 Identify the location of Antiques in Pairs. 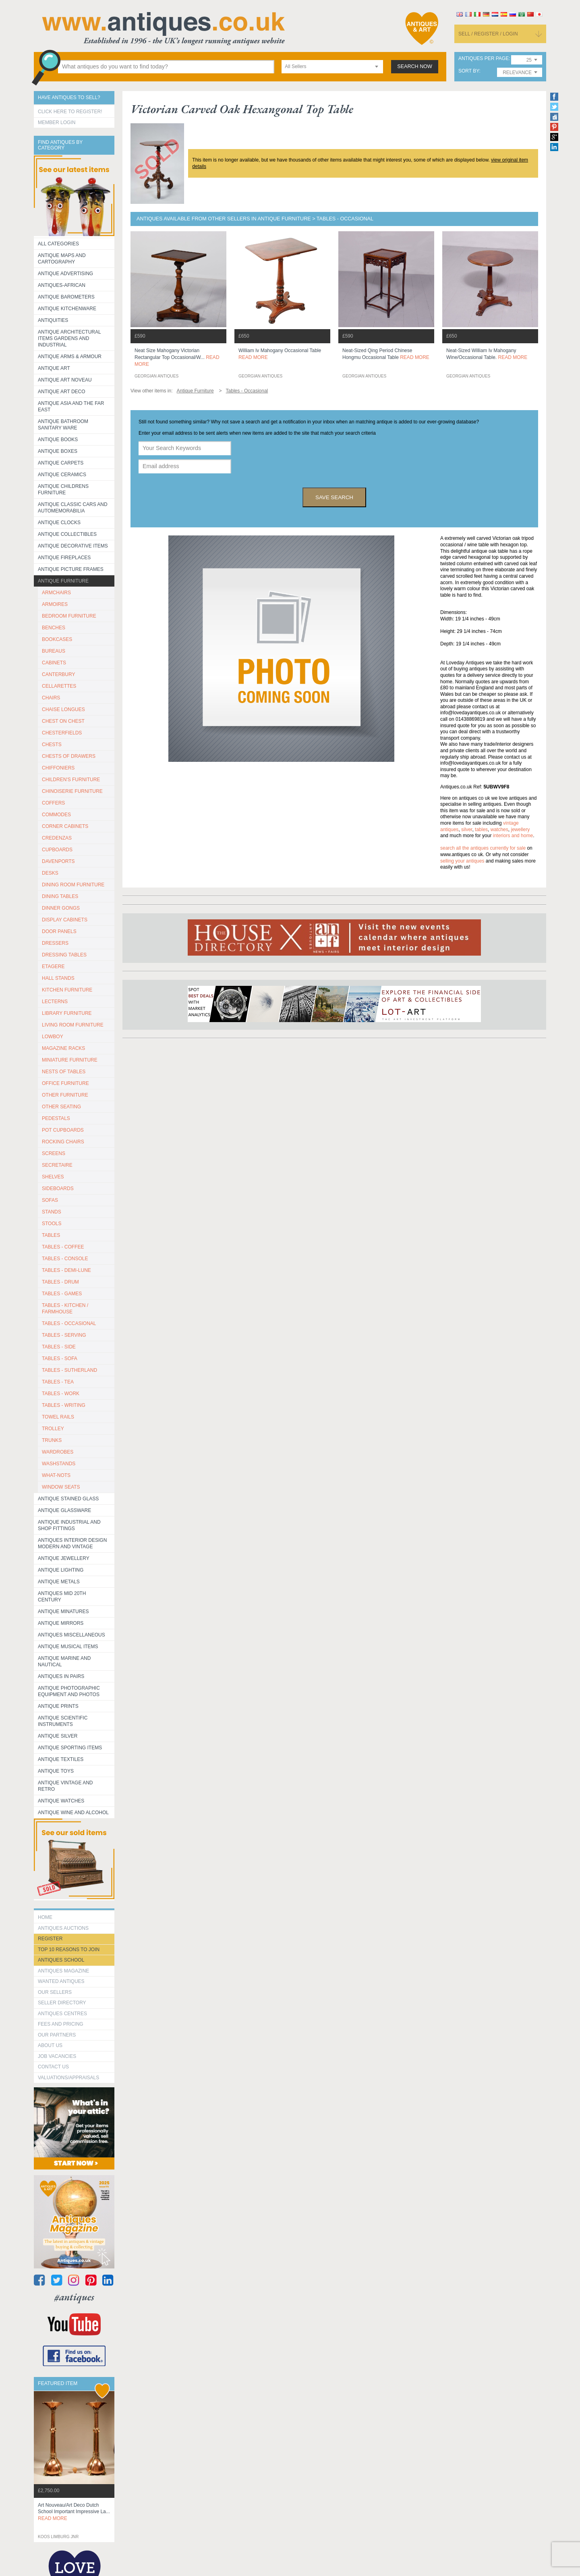
(61, 1676).